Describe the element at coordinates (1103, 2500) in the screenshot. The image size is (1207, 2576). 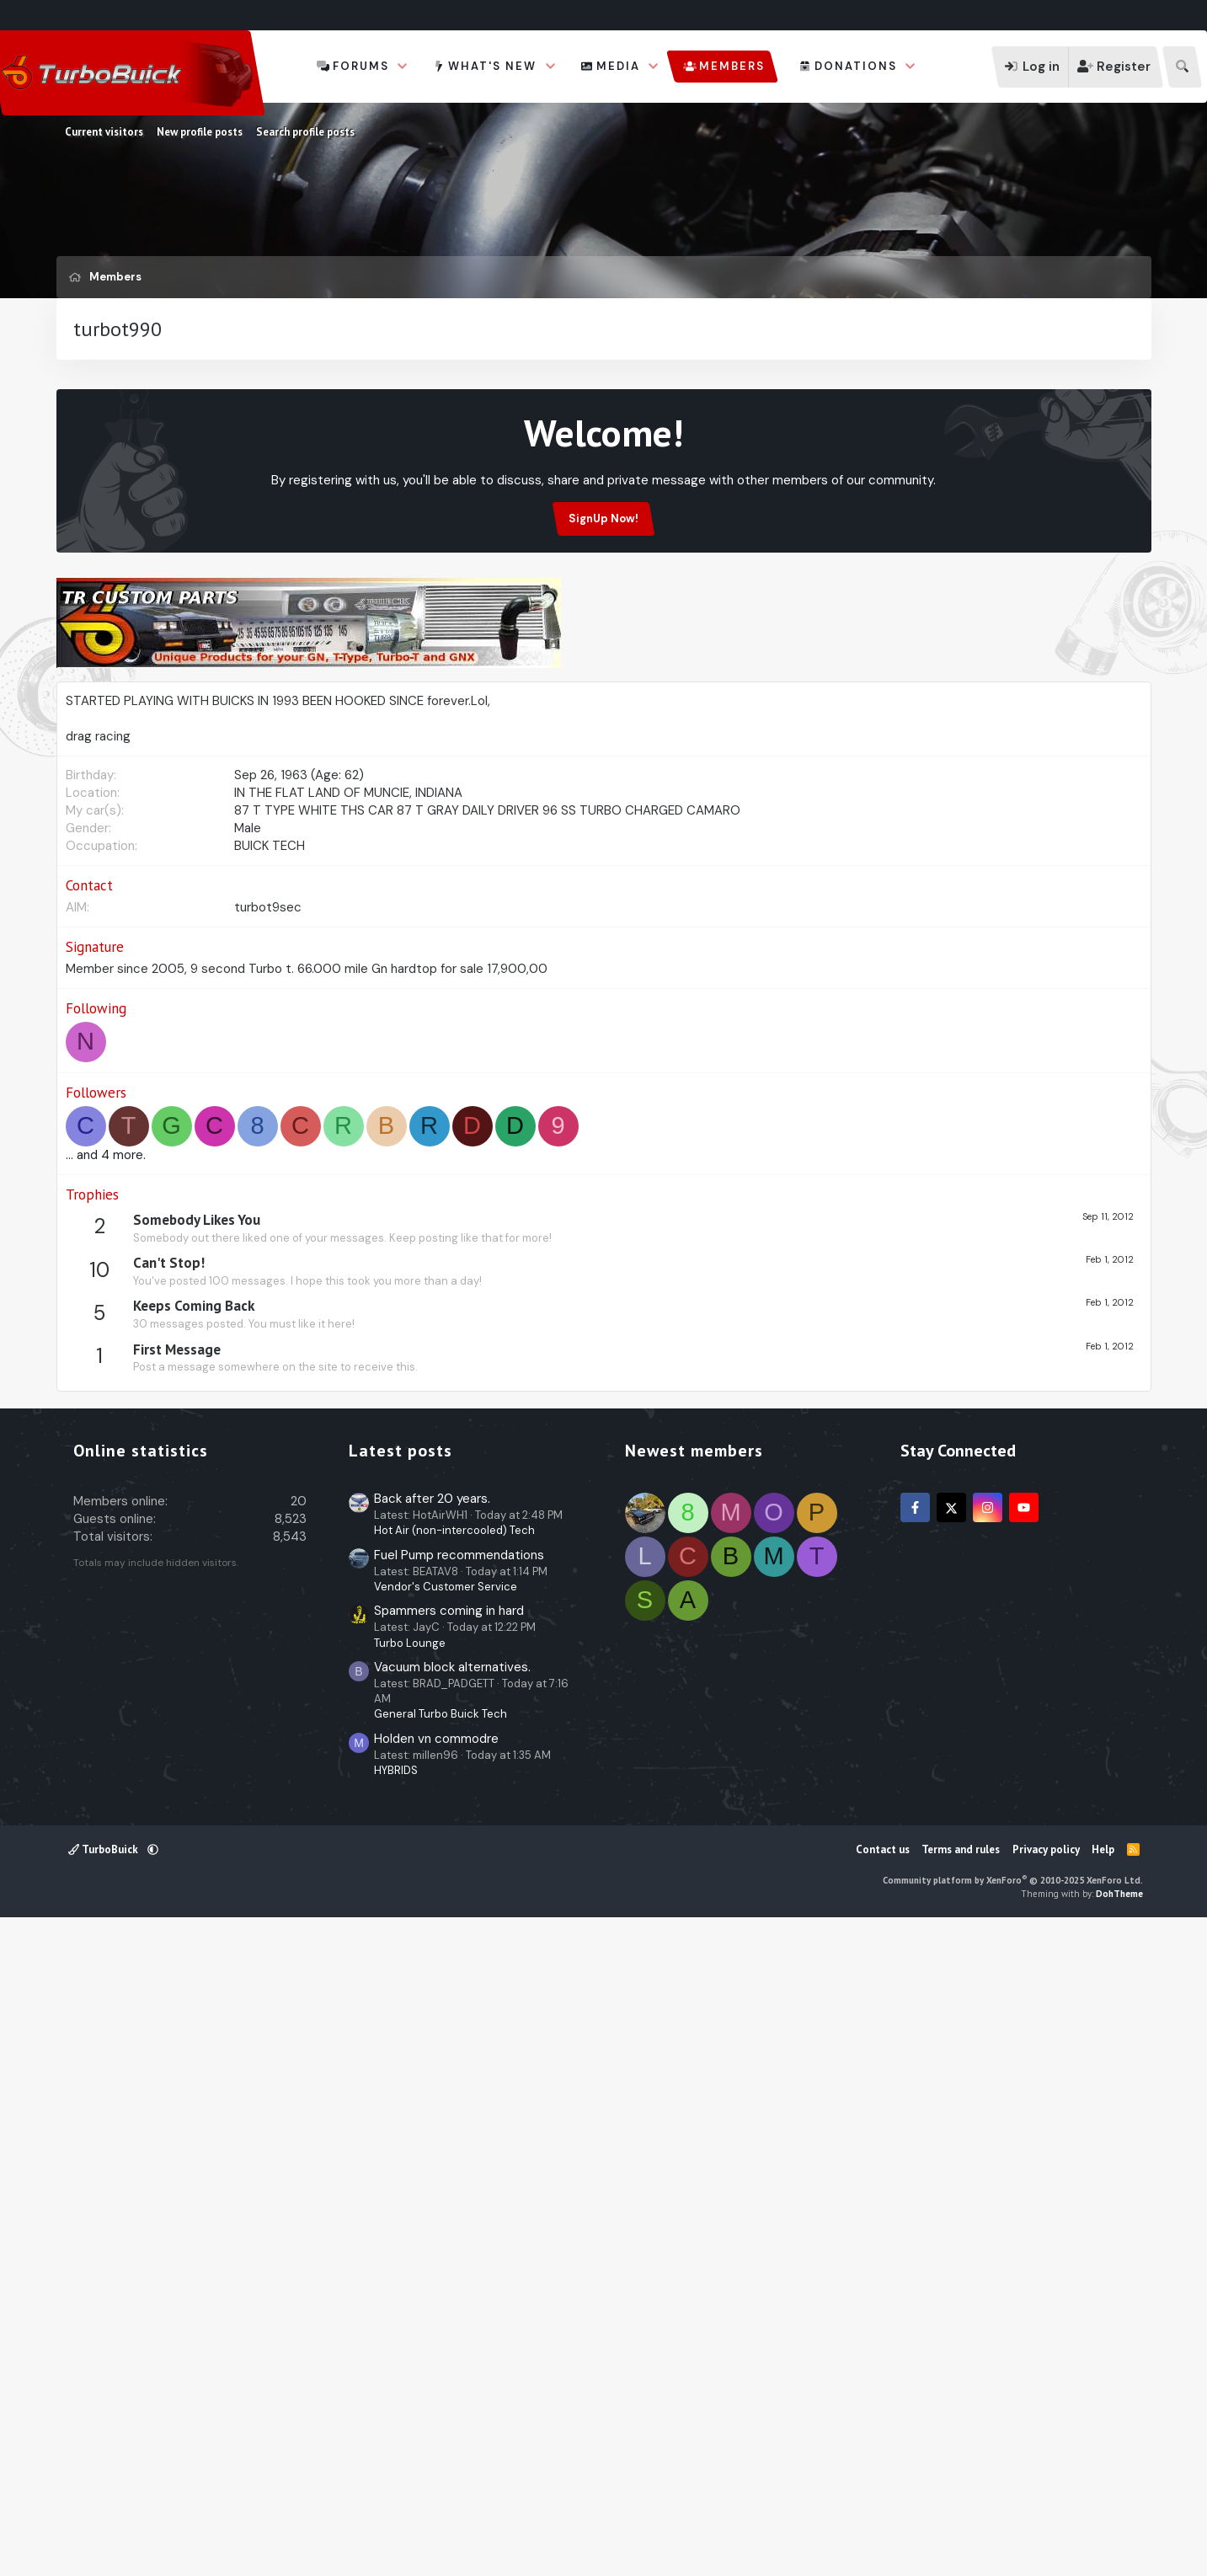
I see `Help` at that location.